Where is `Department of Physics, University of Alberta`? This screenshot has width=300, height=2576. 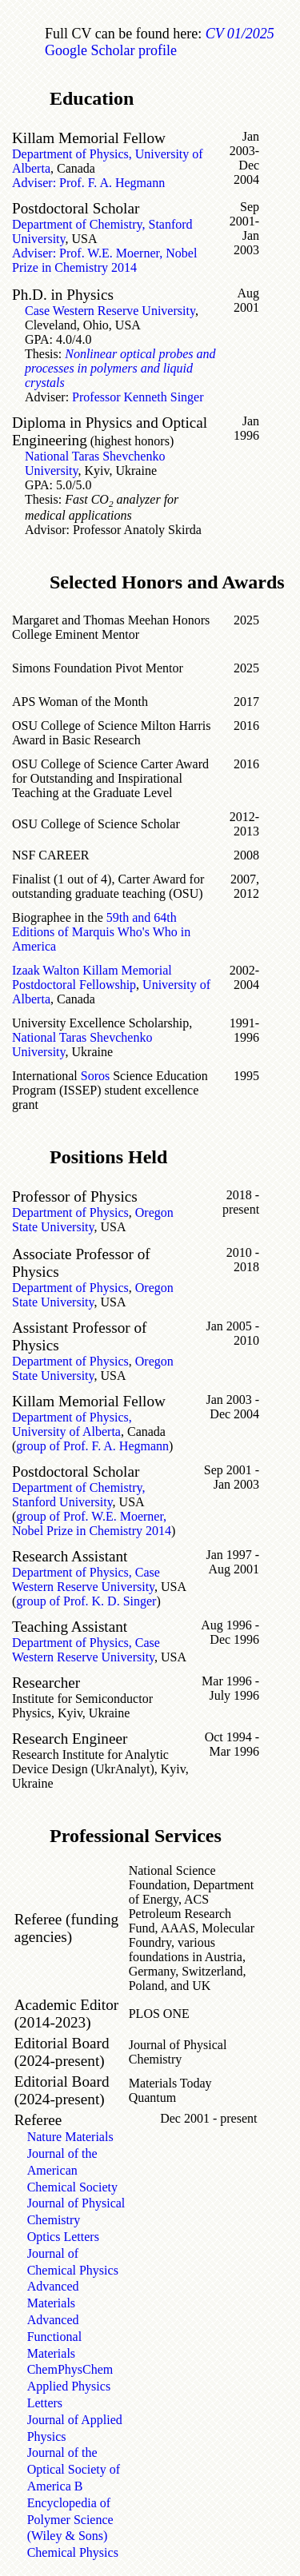 Department of Physics, University of Alberta is located at coordinates (72, 1424).